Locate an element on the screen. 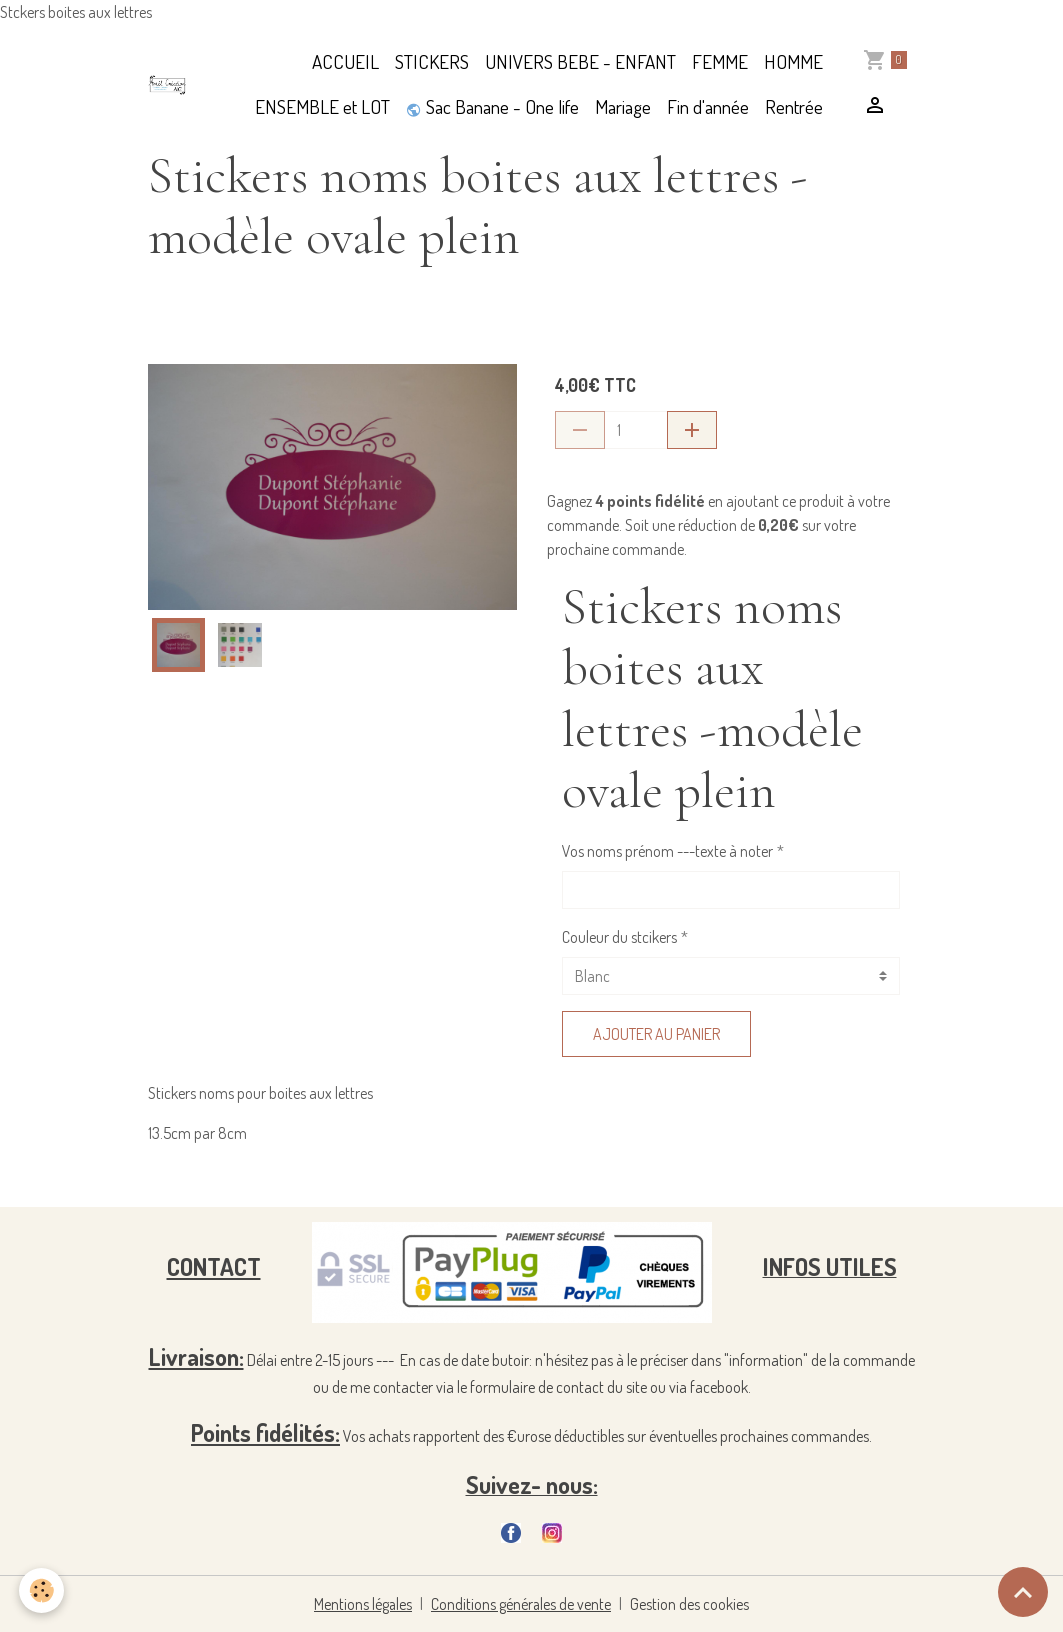  Vos noms prénom ---texte à noter is located at coordinates (667, 851).